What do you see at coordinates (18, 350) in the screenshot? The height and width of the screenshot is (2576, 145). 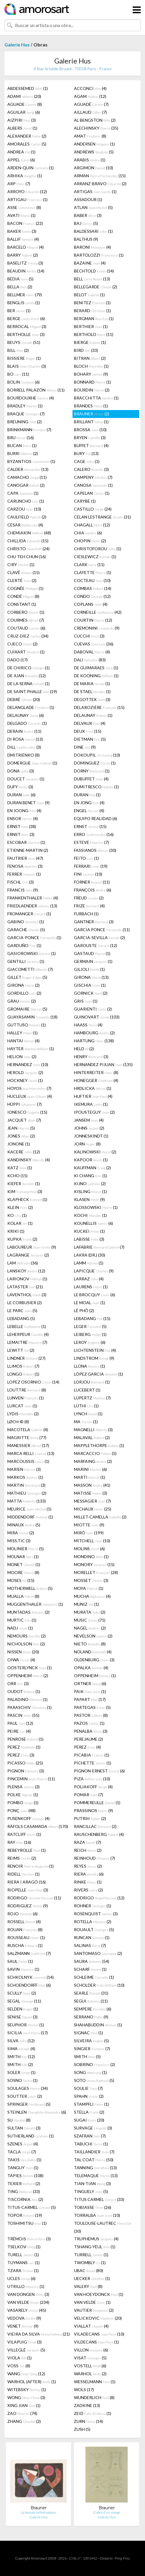 I see `BILL (2)` at bounding box center [18, 350].